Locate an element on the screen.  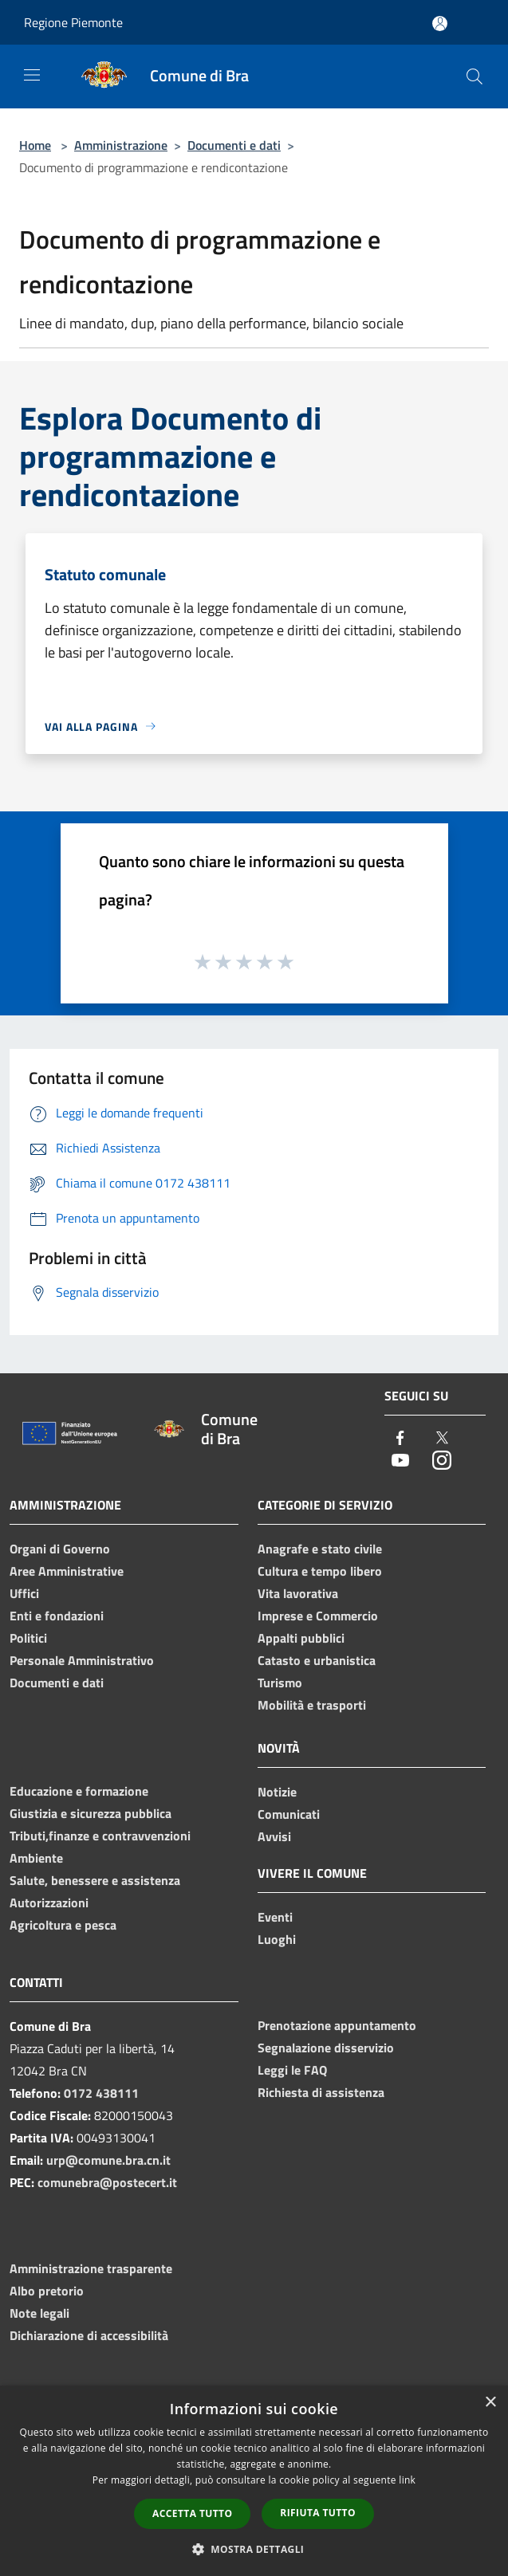
[Youtube] is located at coordinates (400, 1461).